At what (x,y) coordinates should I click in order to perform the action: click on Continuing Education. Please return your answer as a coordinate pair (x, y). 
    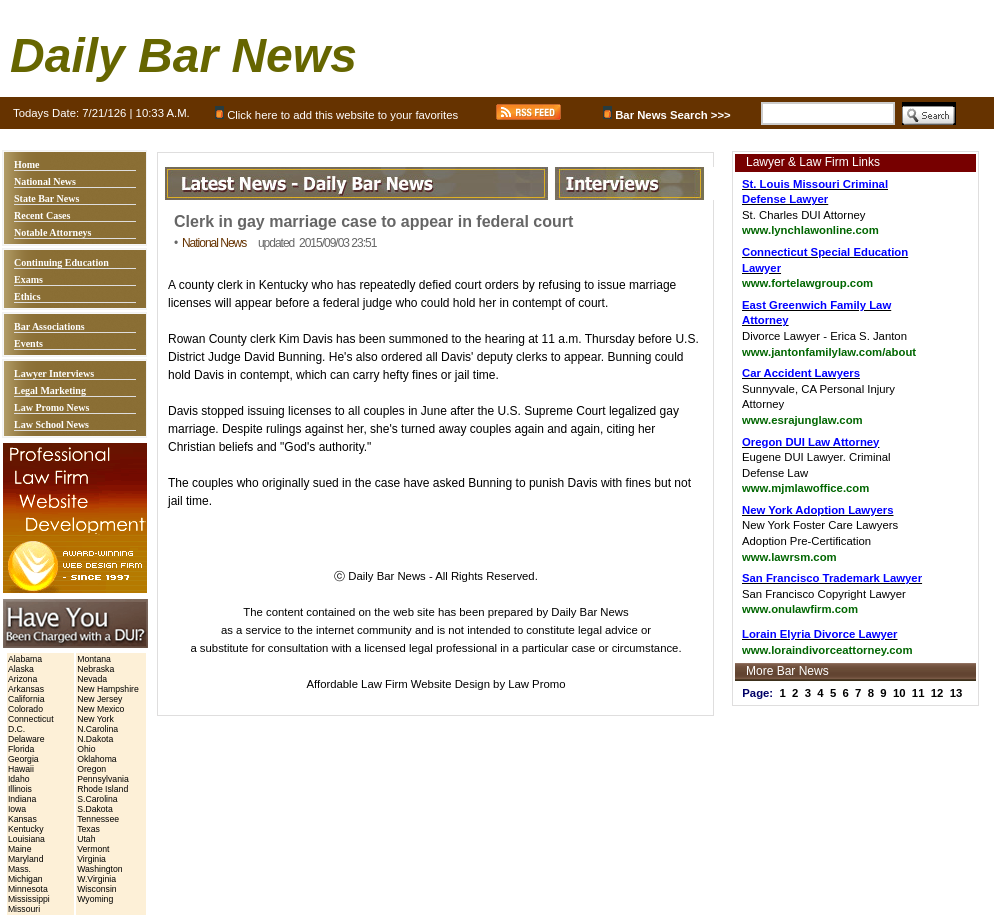
    Looking at the image, I should click on (61, 262).